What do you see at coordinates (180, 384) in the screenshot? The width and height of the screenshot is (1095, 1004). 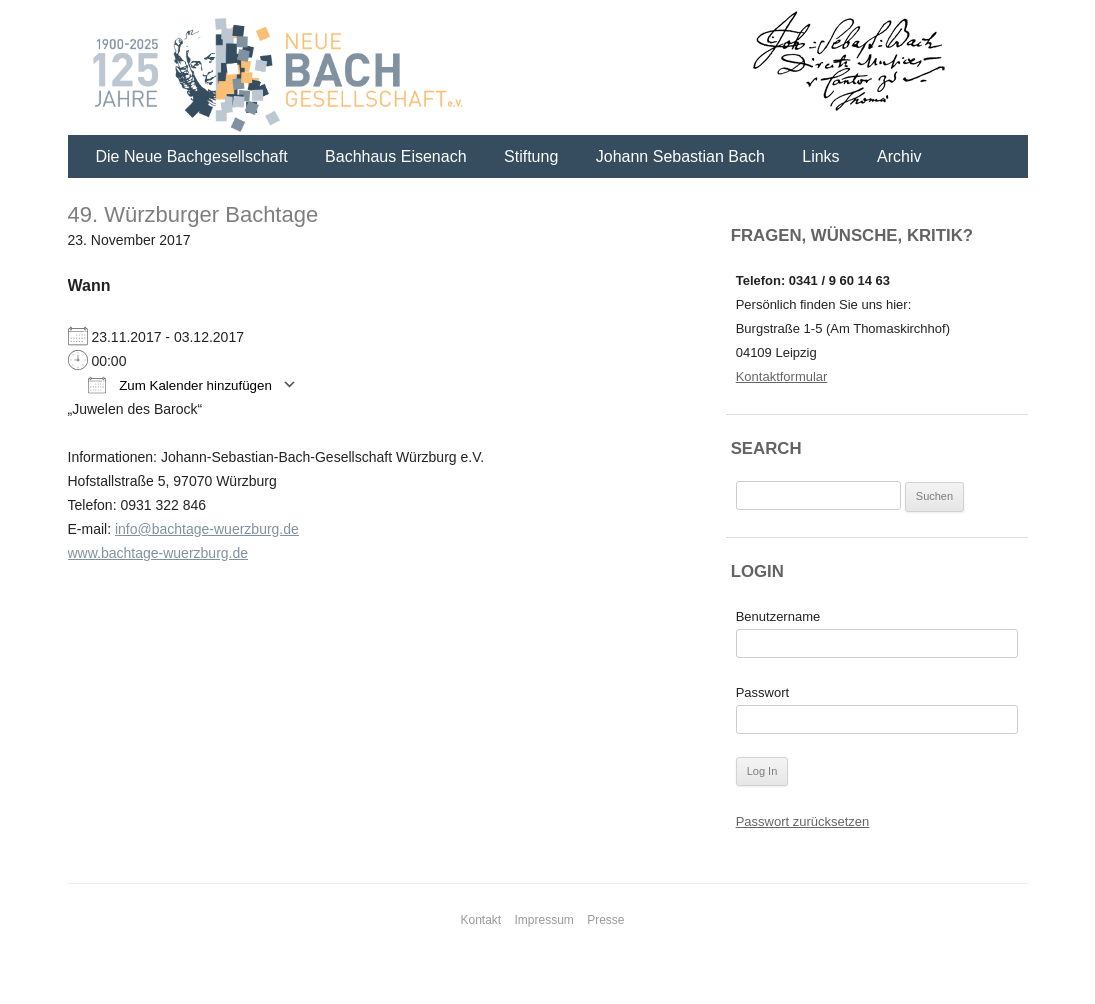 I see `Zum Kalender hinzufügen` at bounding box center [180, 384].